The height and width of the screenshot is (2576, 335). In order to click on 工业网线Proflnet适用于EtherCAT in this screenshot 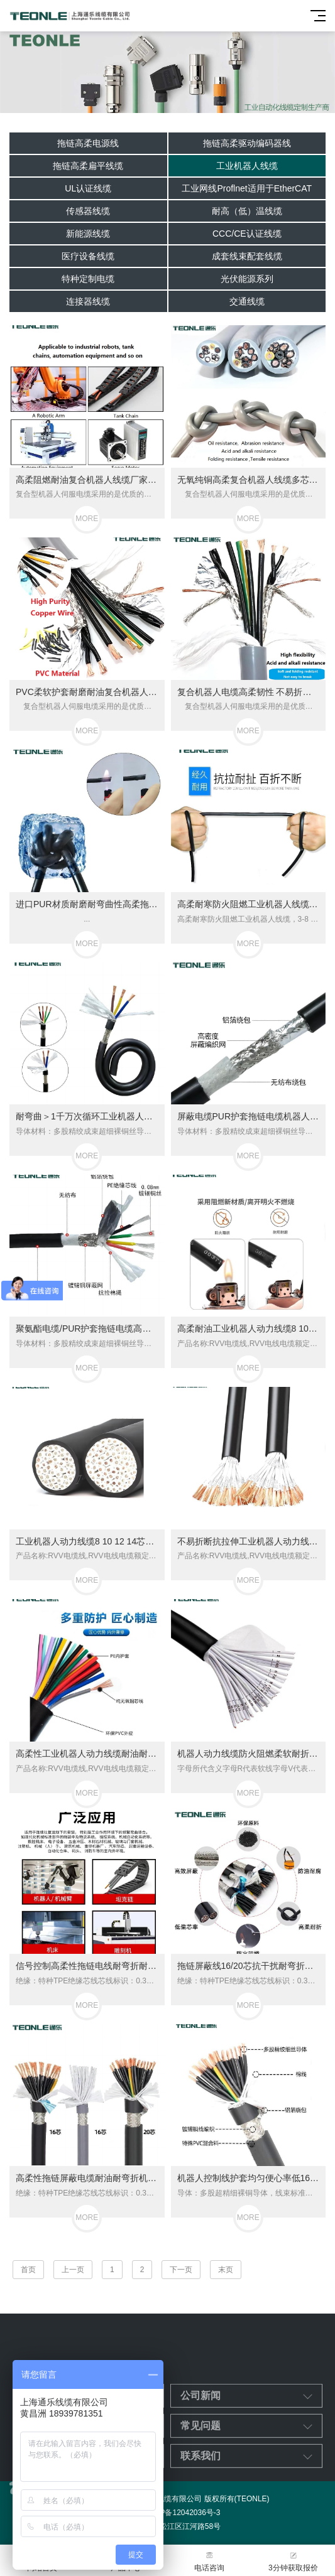, I will do `click(247, 188)`.